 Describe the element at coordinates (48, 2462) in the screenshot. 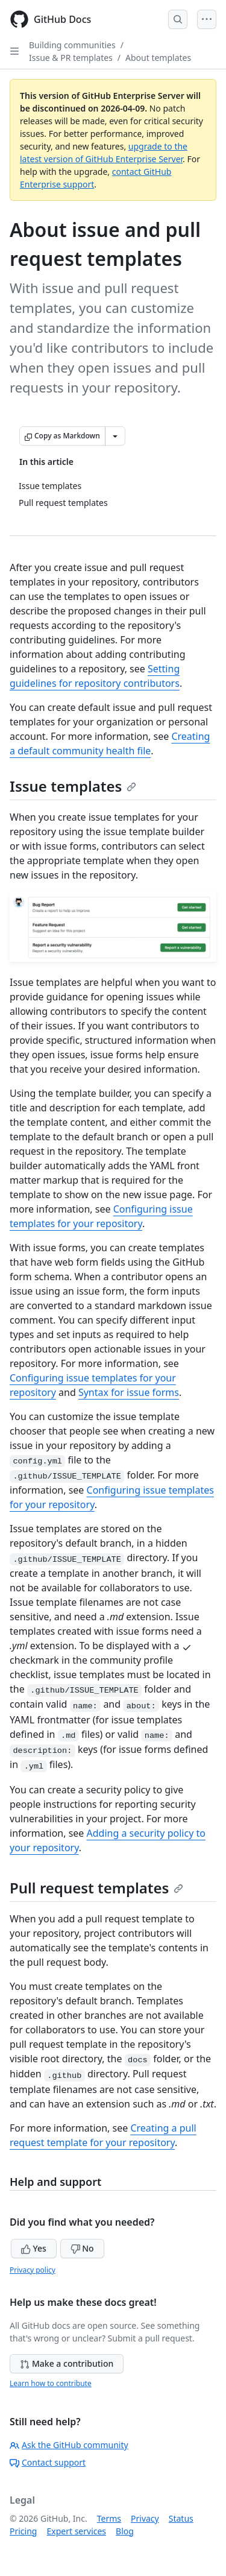

I see `Contact support` at that location.